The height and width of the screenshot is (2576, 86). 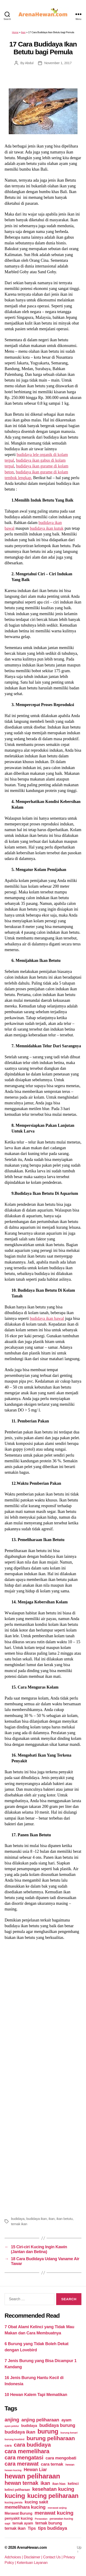 What do you see at coordinates (36, 2219) in the screenshot?
I see `budidaya ikan` at bounding box center [36, 2219].